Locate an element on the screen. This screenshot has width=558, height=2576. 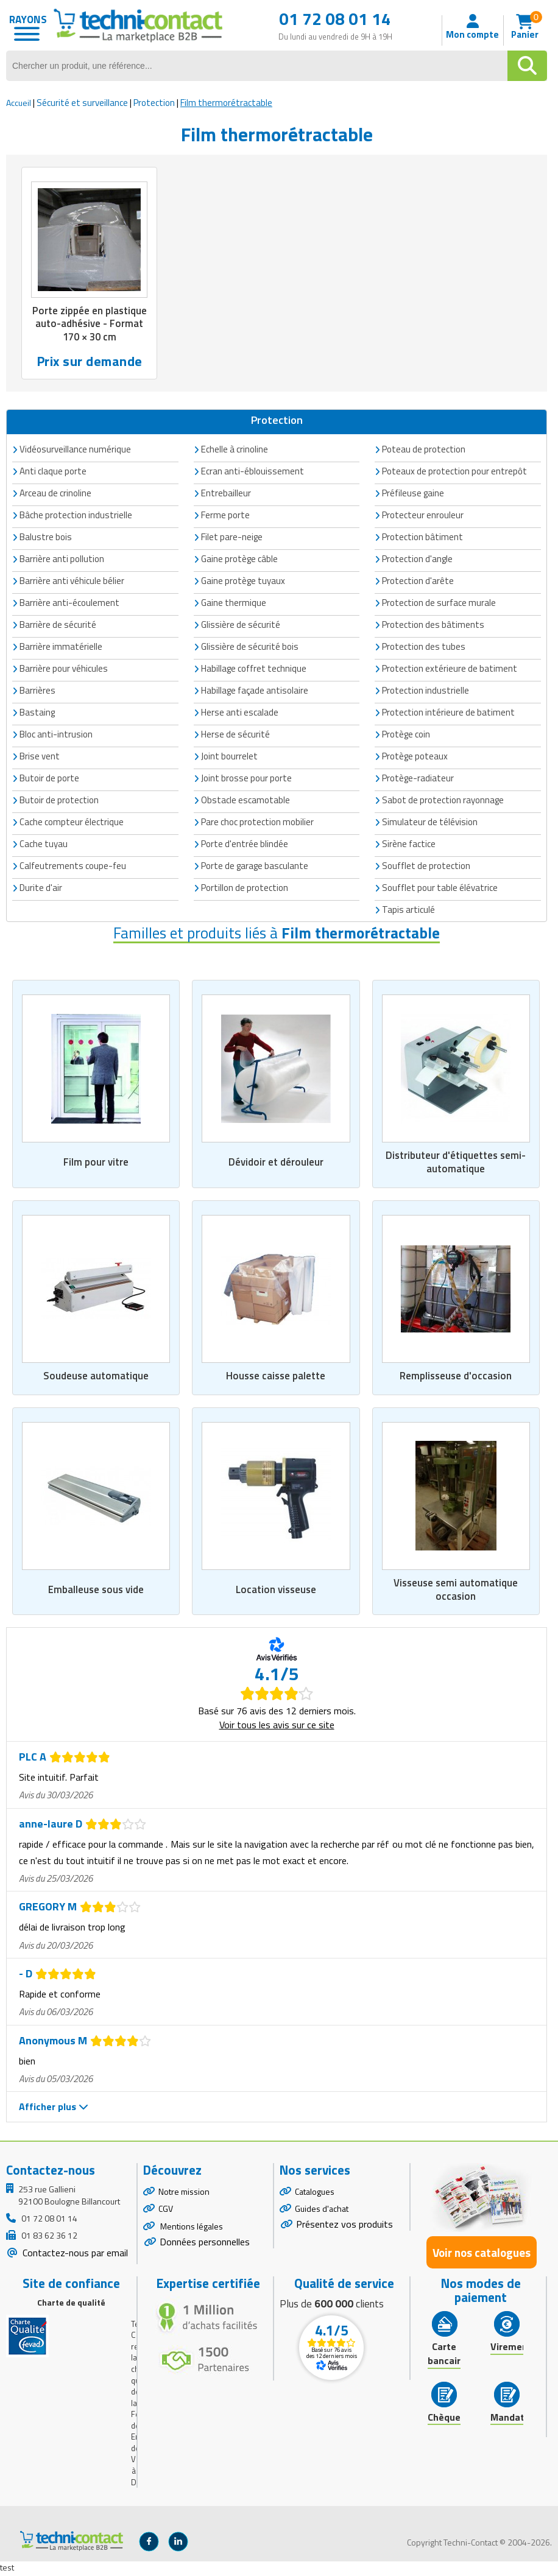
Barrière anti véhicule bélier is located at coordinates (71, 581).